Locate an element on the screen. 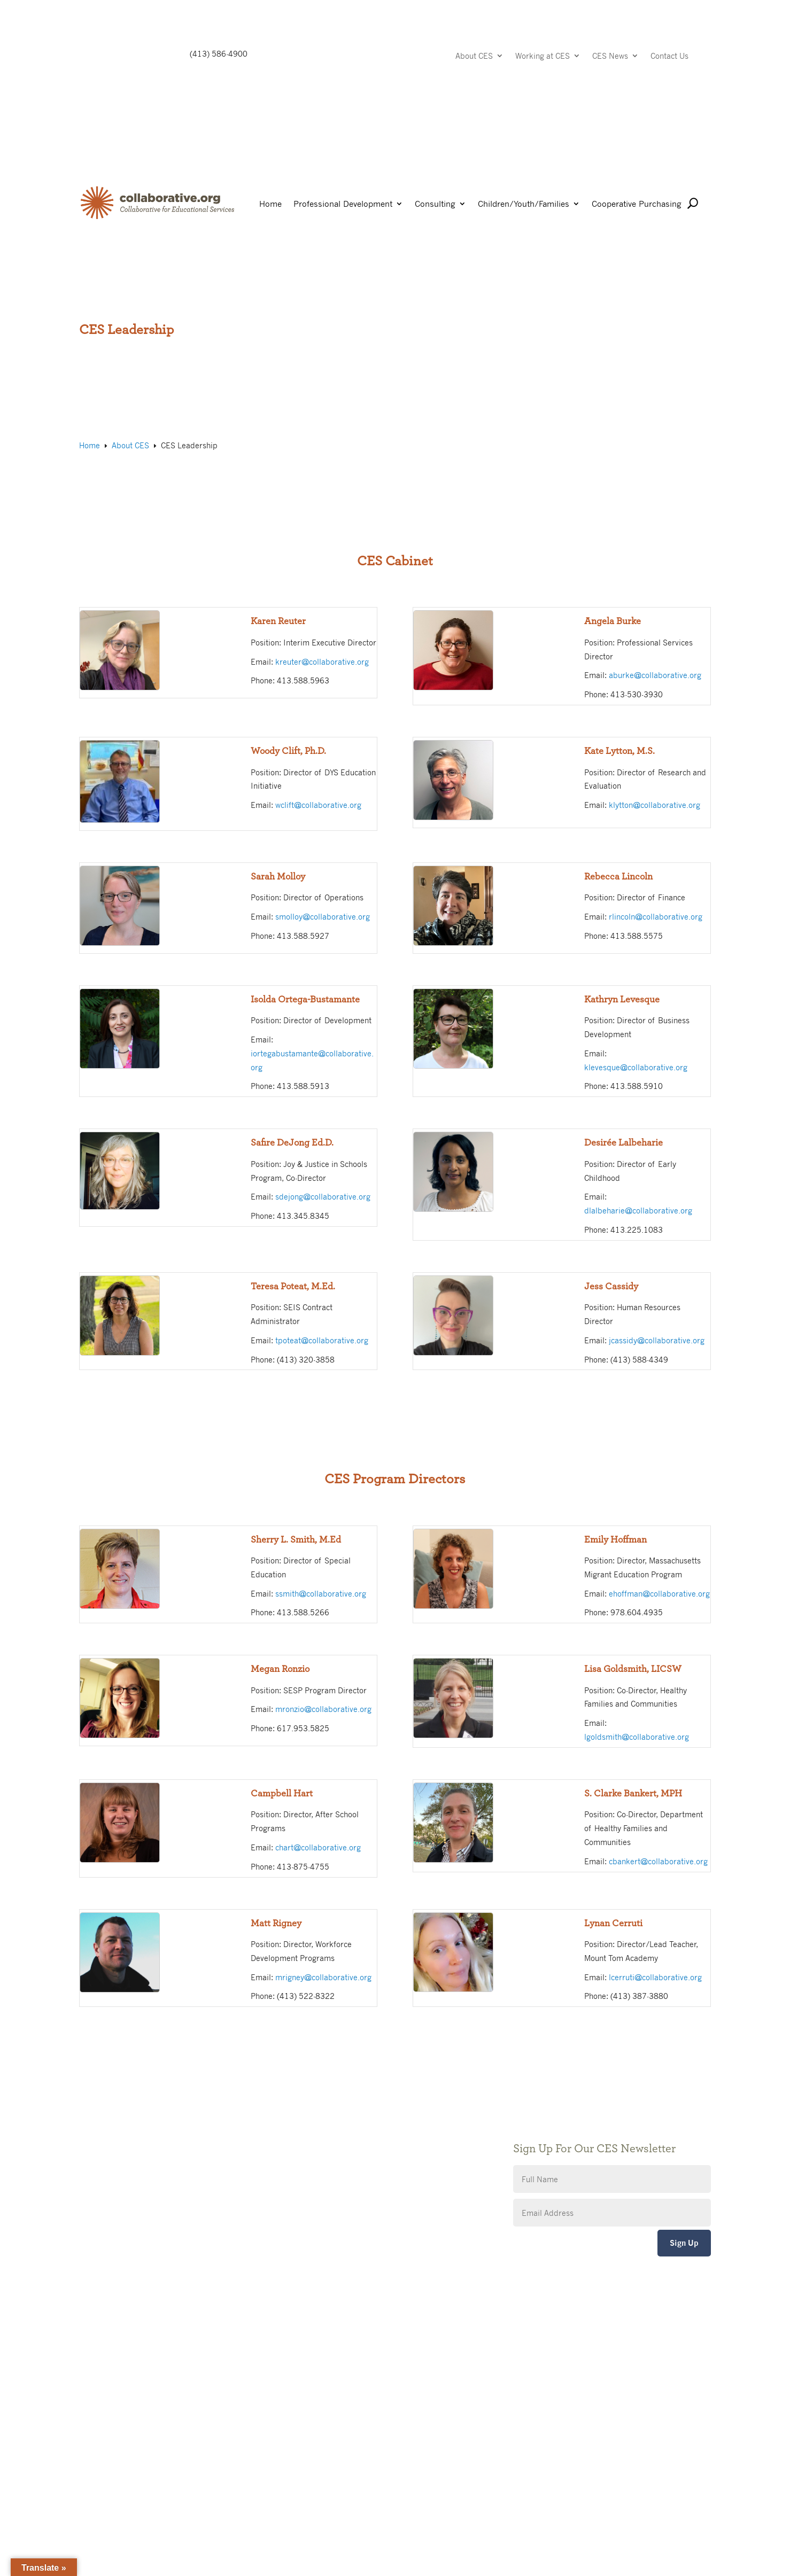 Image resolution: width=790 pixels, height=2576 pixels. Contact Us is located at coordinates (669, 56).